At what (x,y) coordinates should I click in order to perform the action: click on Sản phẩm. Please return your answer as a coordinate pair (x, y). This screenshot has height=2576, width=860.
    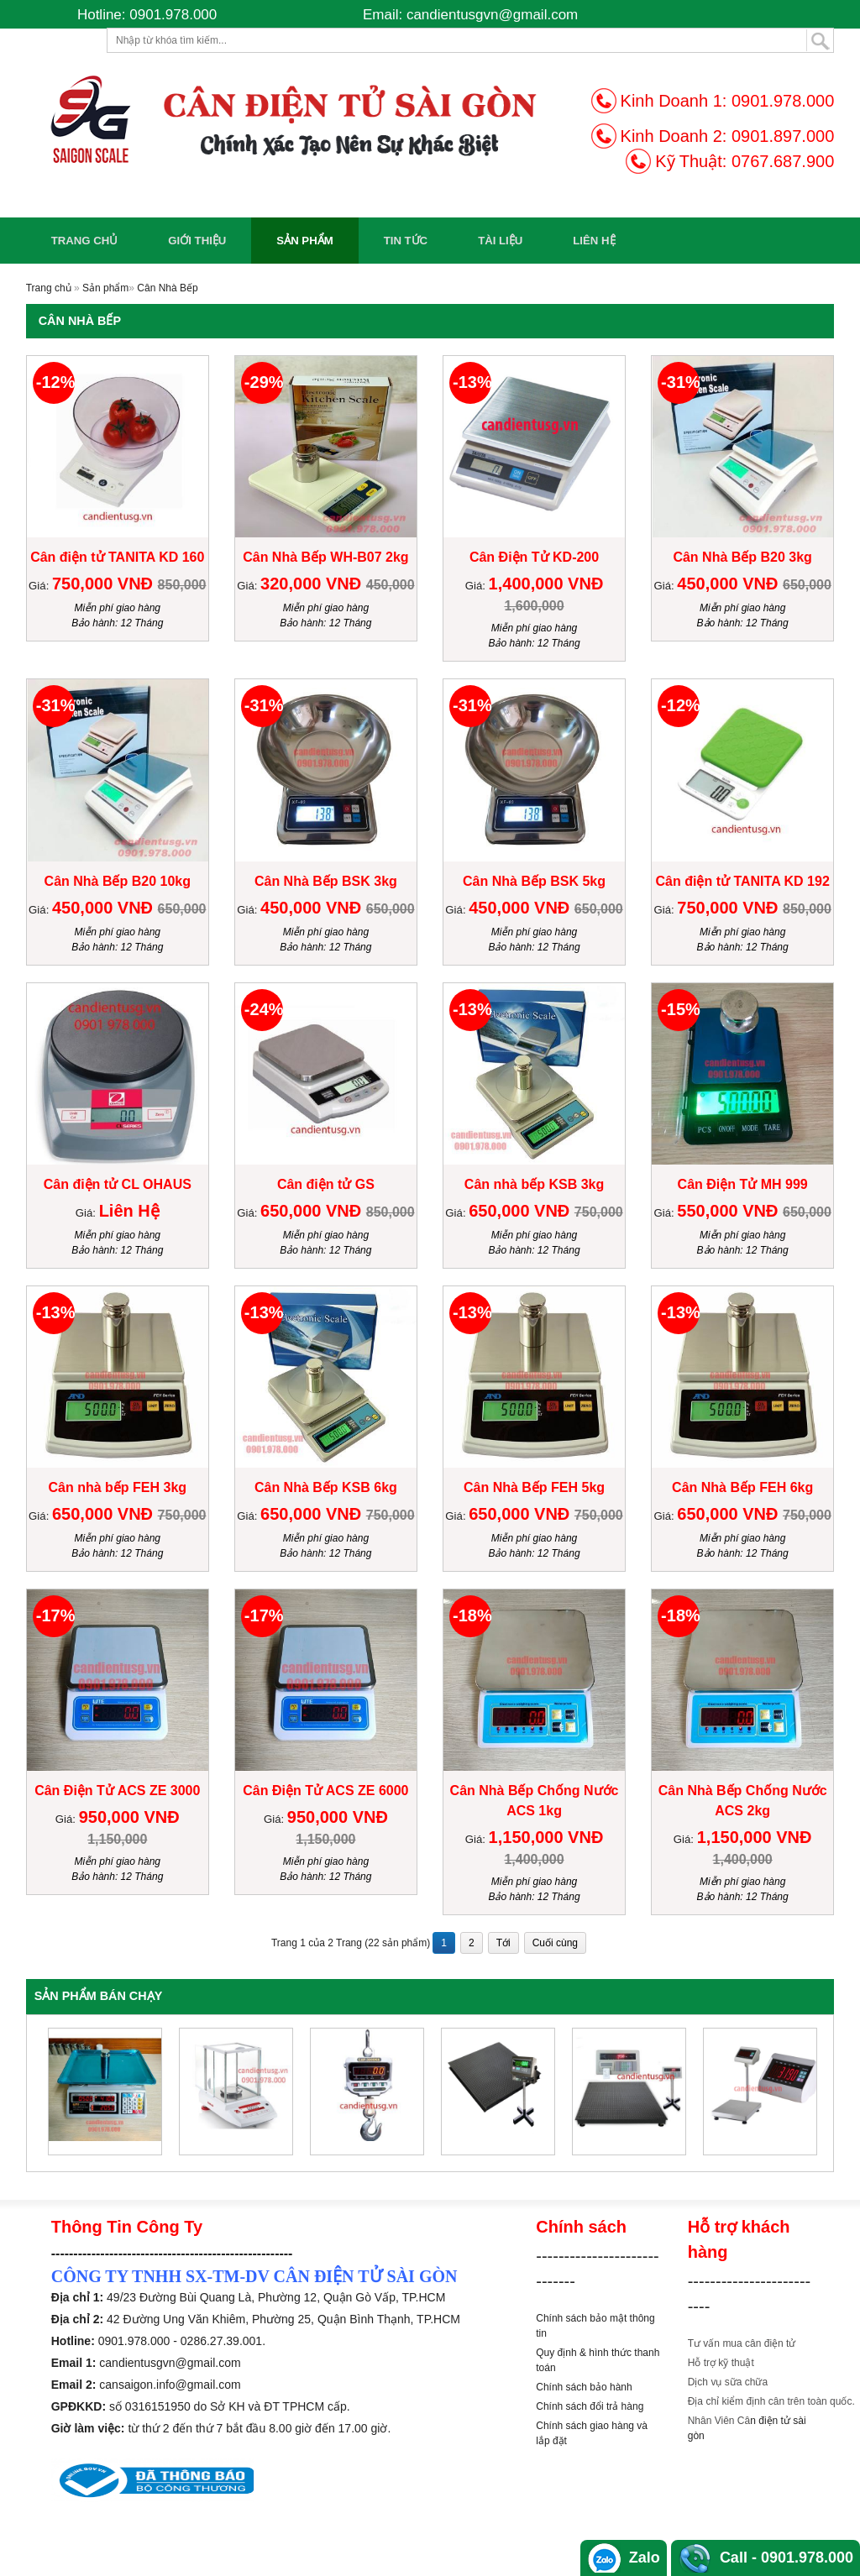
    Looking at the image, I should click on (304, 240).